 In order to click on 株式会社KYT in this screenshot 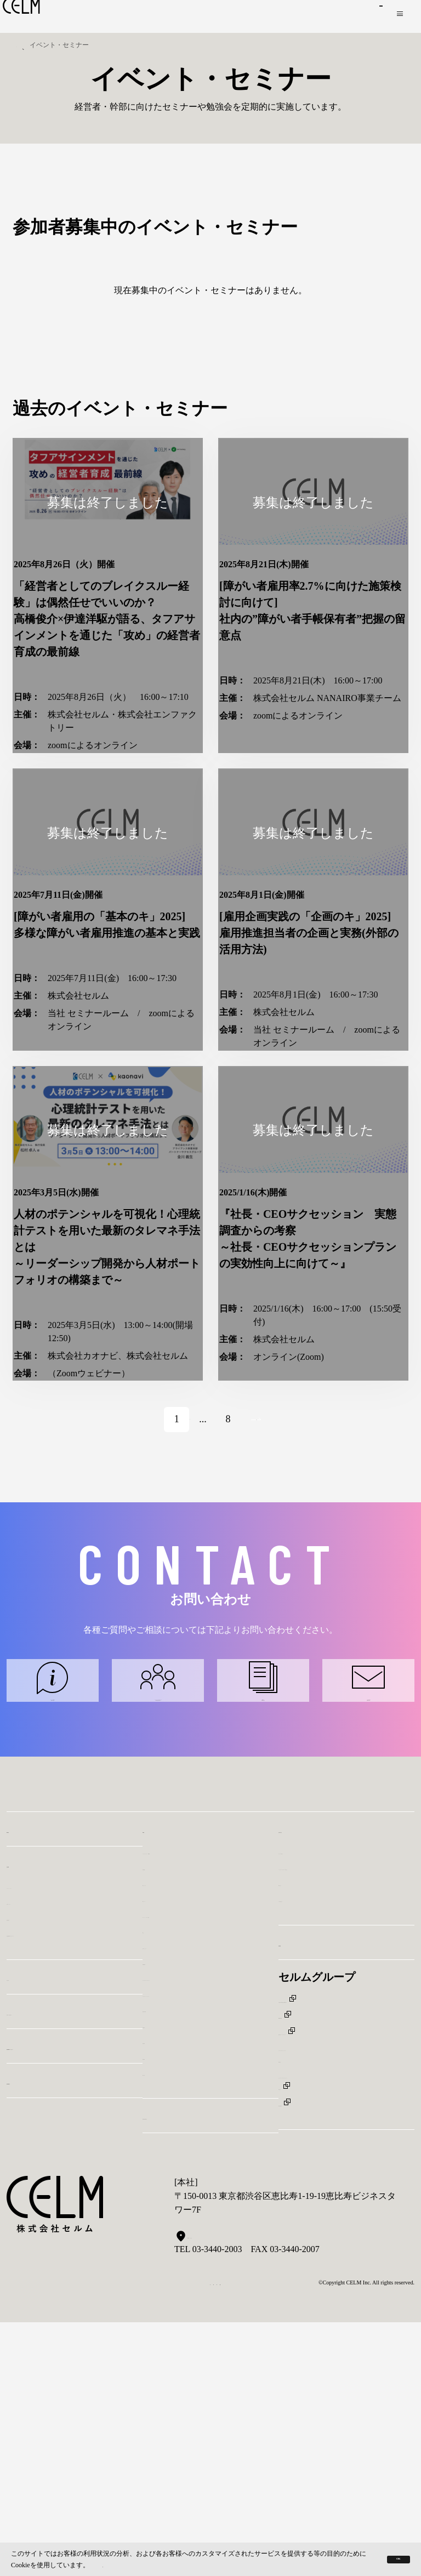, I will do `click(305, 2381)`.